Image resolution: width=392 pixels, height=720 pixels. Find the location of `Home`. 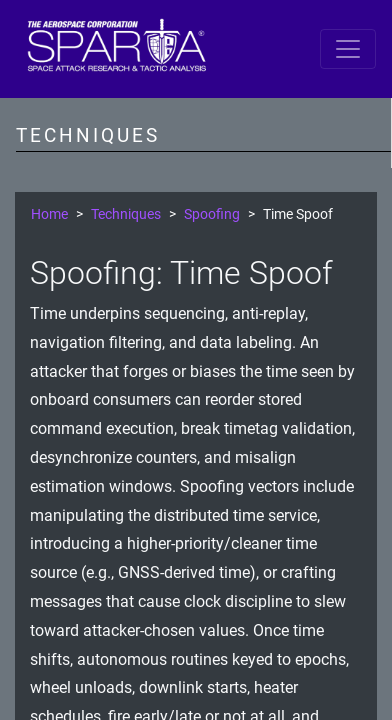

Home is located at coordinates (49, 214).